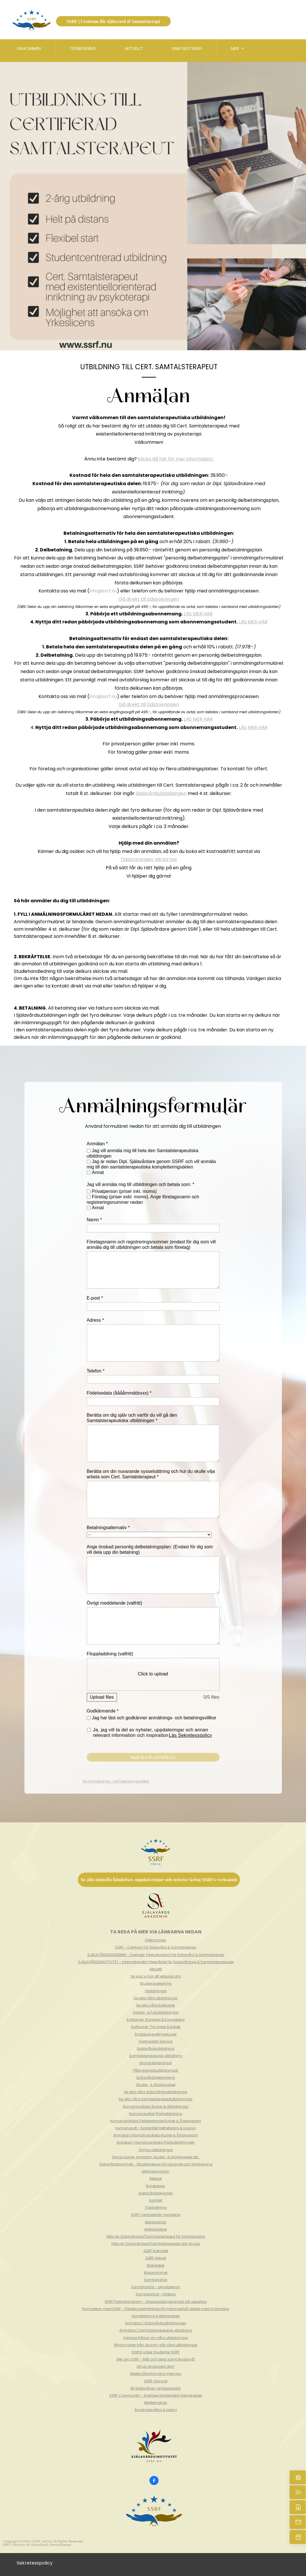  Describe the element at coordinates (155, 2409) in the screenshot. I see `Användarvillkor & policy` at that location.